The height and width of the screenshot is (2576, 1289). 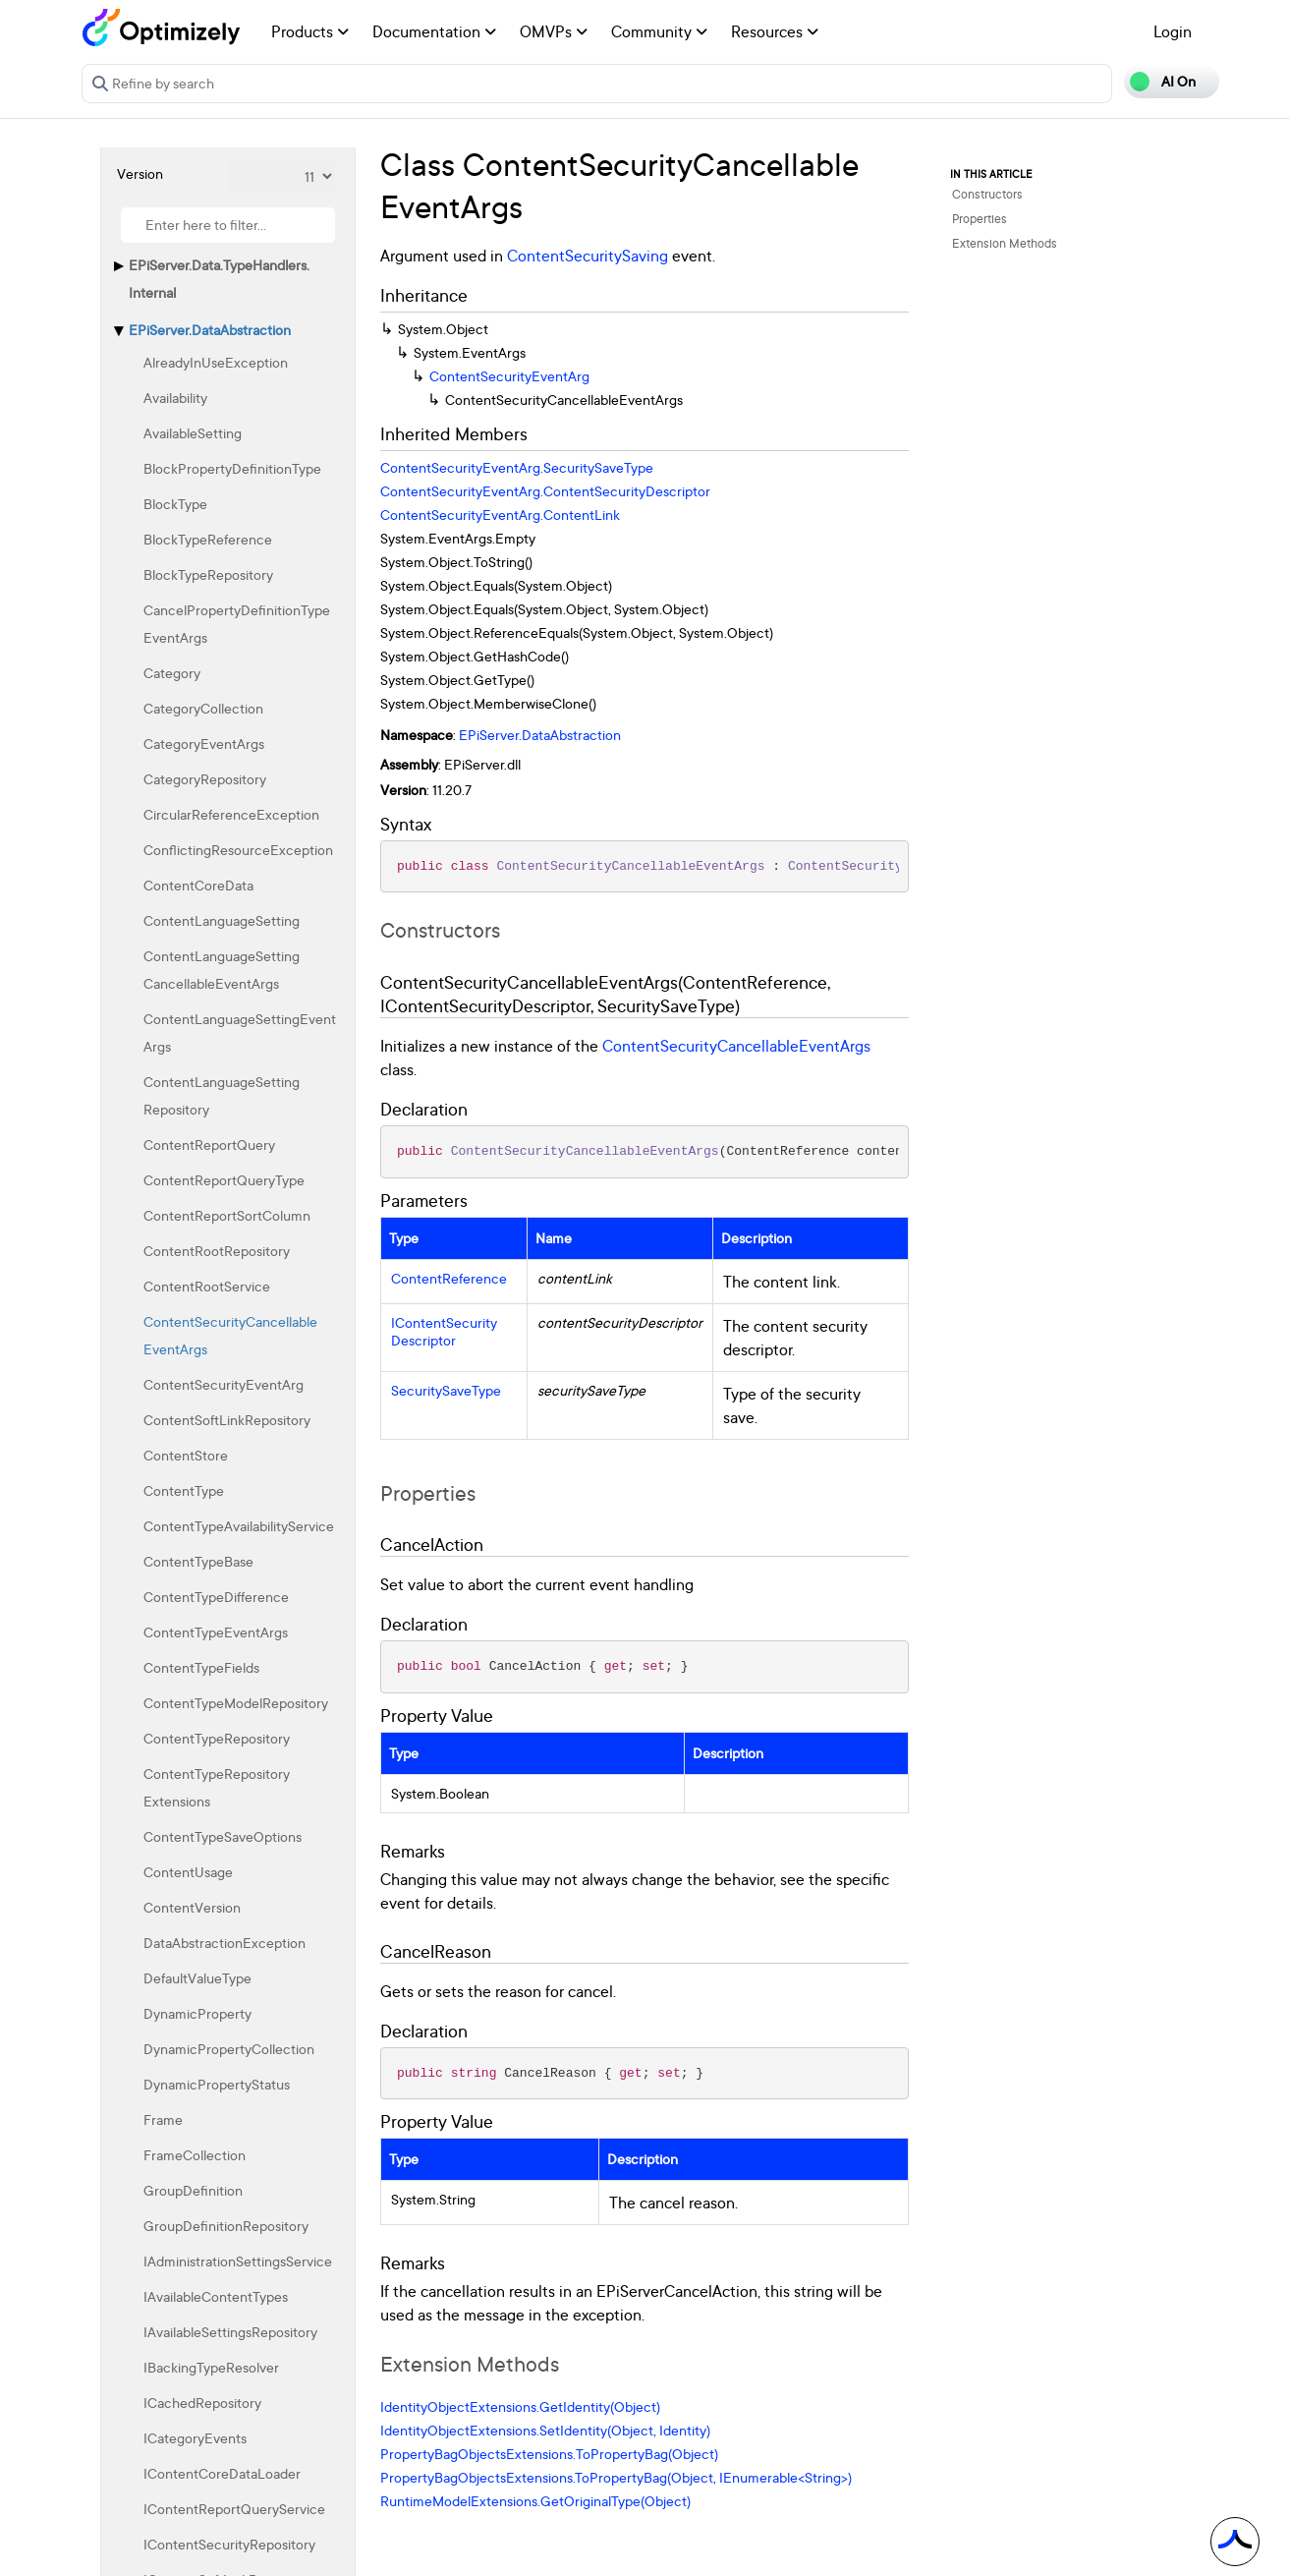 What do you see at coordinates (549, 2453) in the screenshot?
I see `PropertyBagObjectsExtensions.ToPropertyBag(Object)` at bounding box center [549, 2453].